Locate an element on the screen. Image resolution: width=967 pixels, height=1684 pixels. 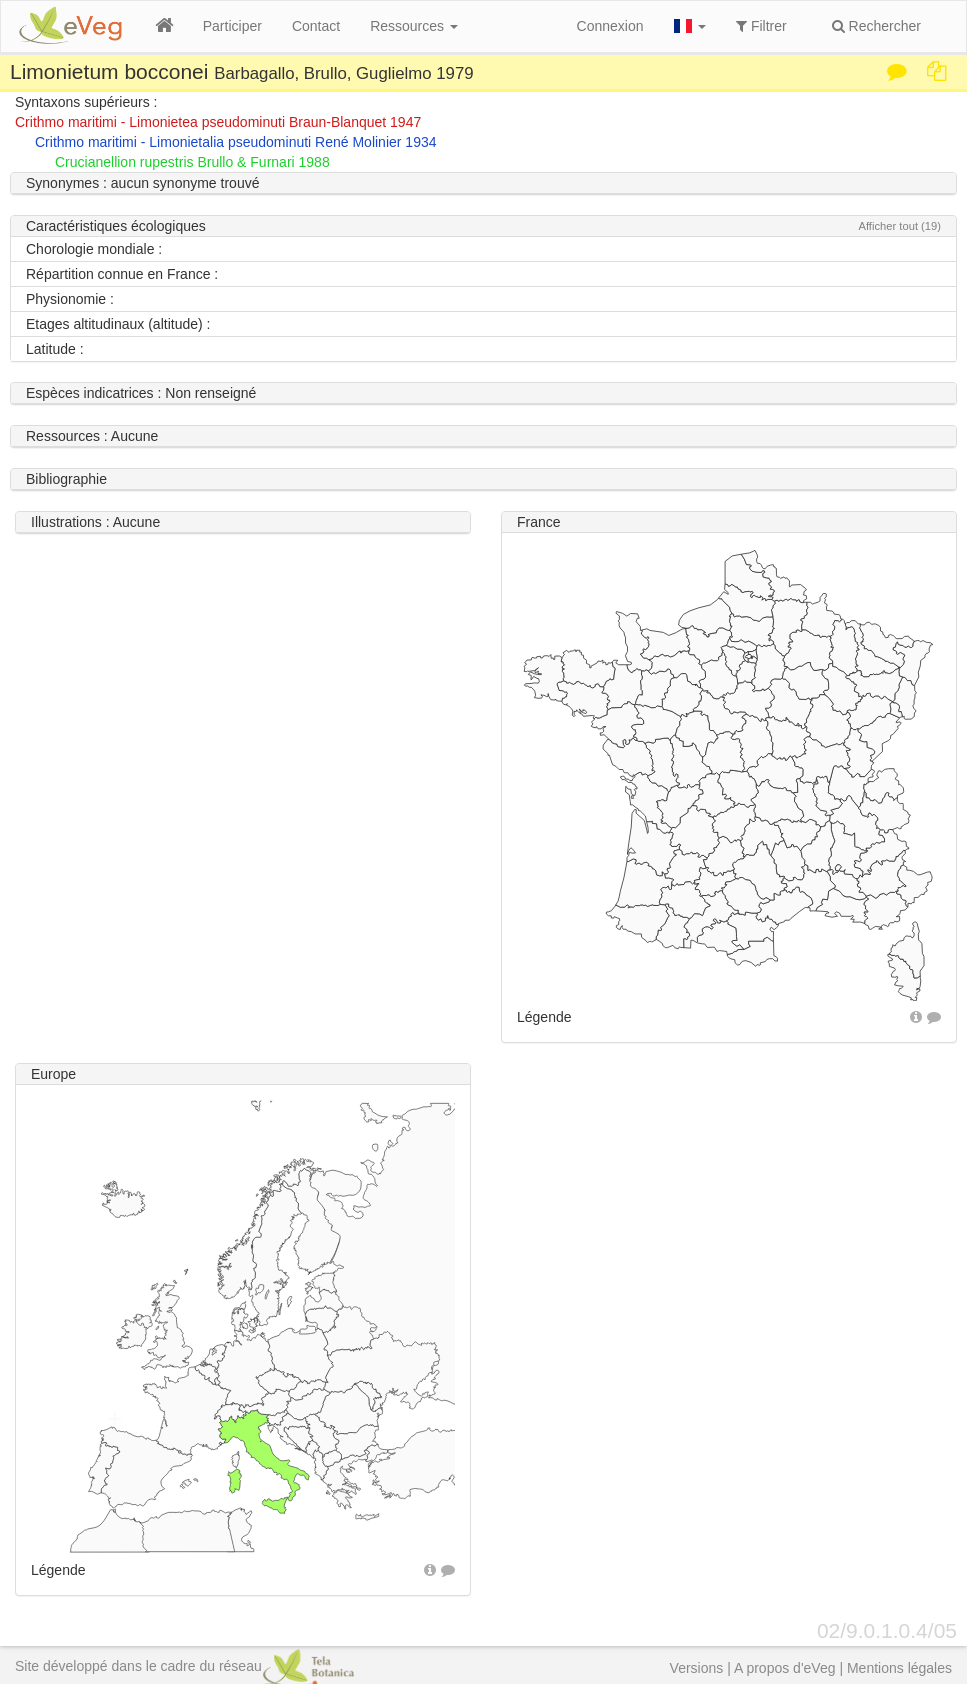
Rechercher is located at coordinates (876, 26).